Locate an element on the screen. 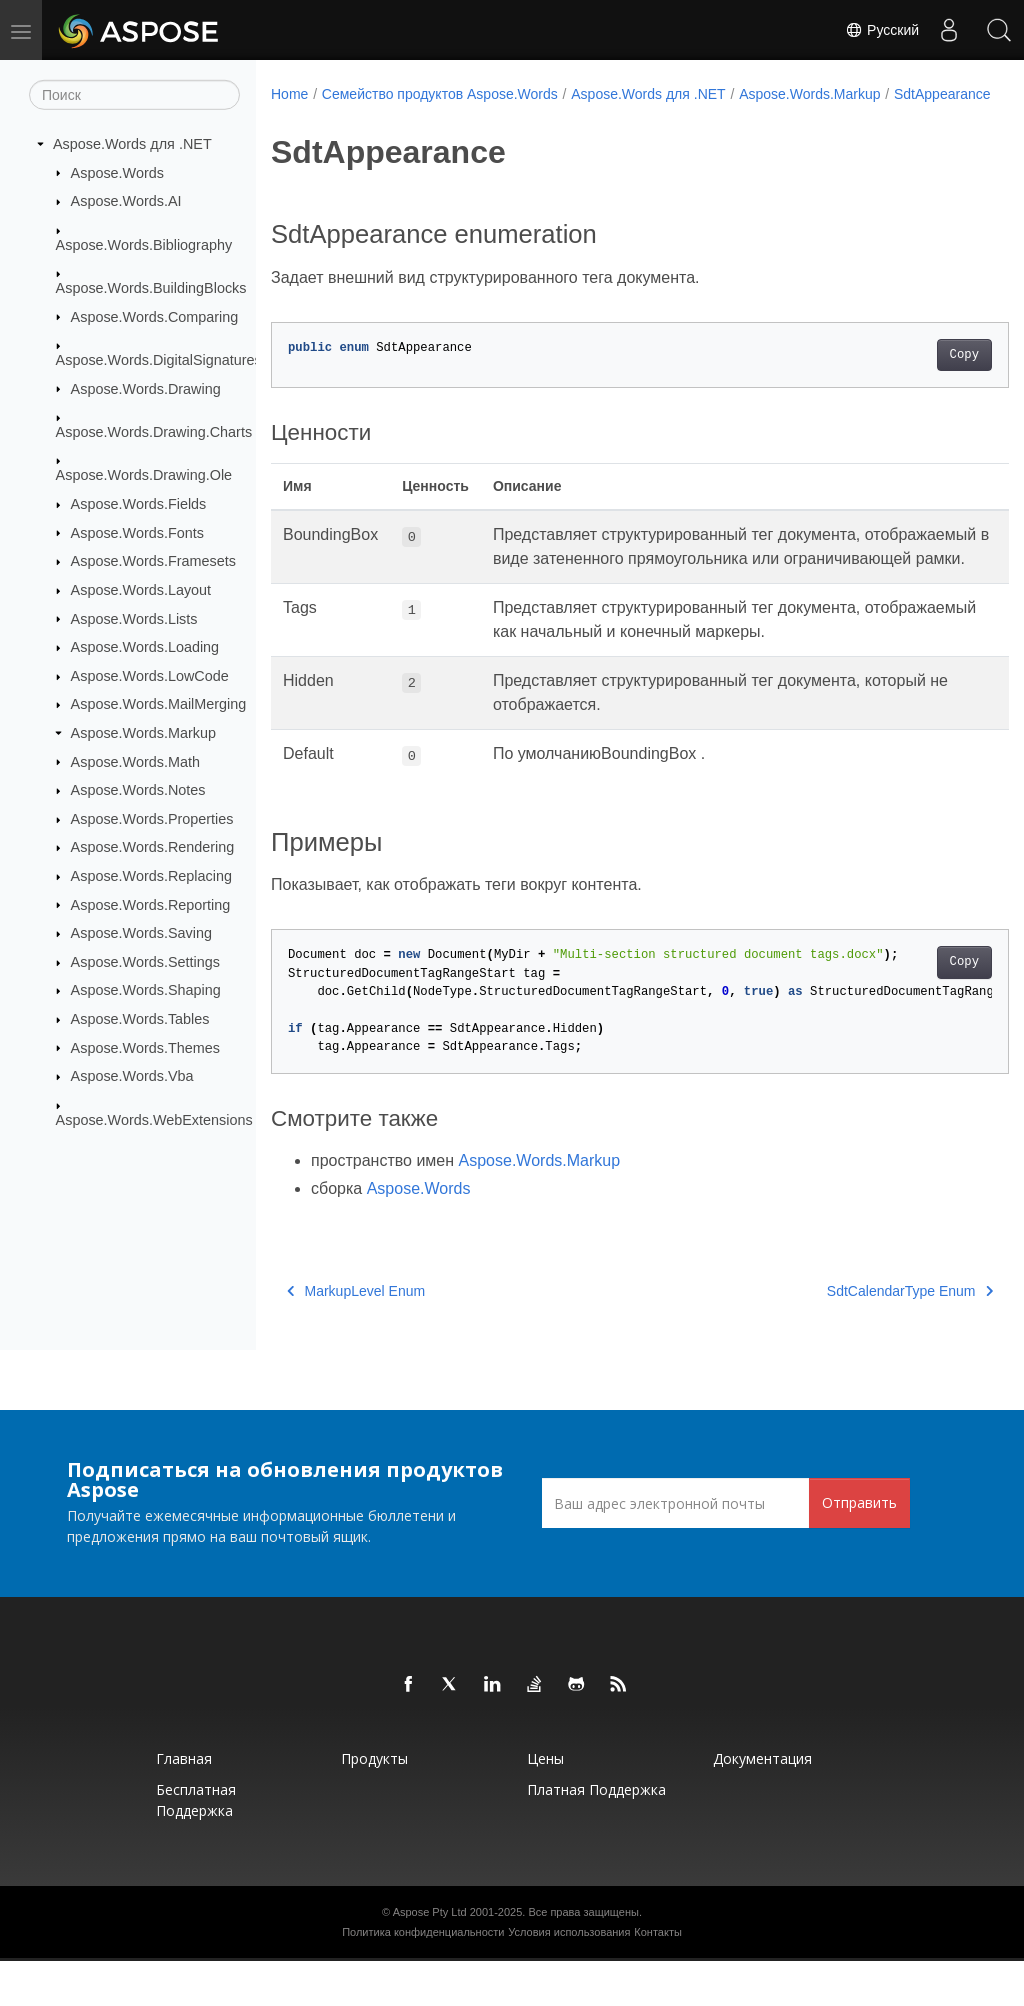 Image resolution: width=1024 pixels, height=2006 pixels. Условия использования is located at coordinates (569, 1977).